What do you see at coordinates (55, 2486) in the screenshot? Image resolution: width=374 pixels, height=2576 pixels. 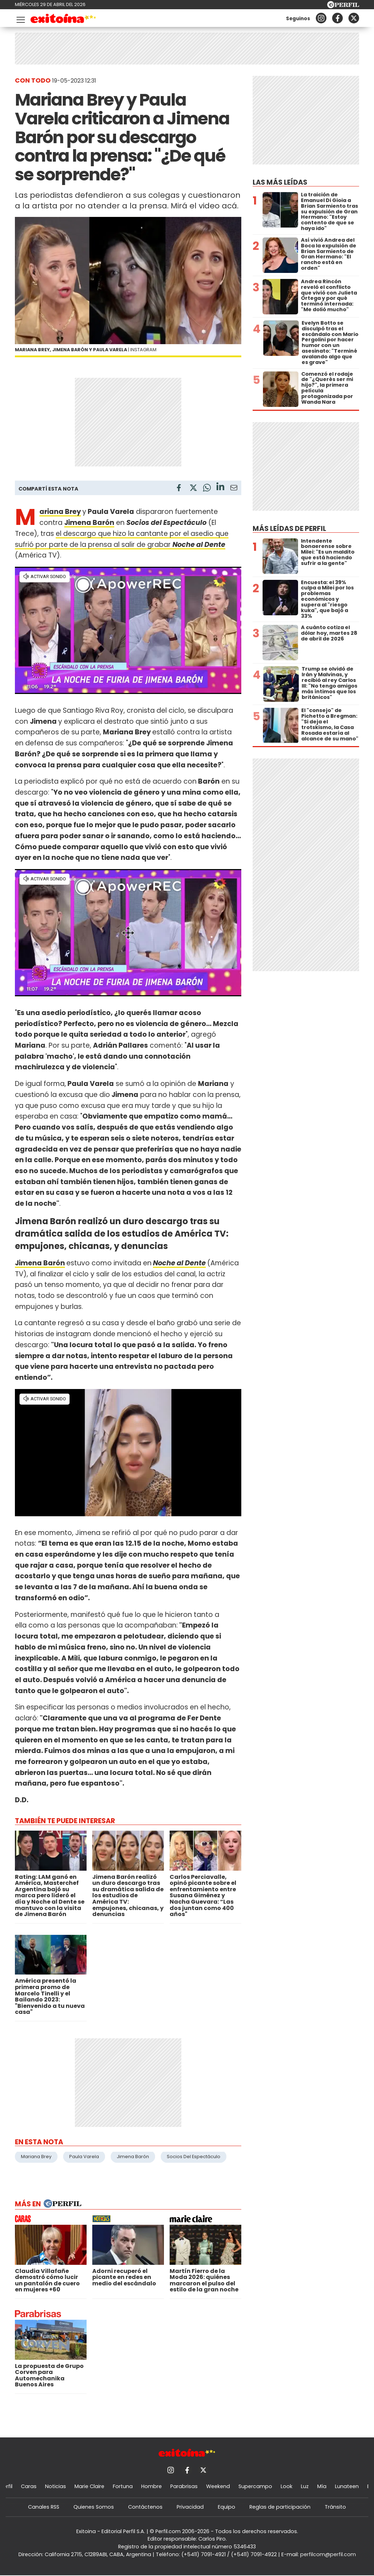 I see `Noticias` at bounding box center [55, 2486].